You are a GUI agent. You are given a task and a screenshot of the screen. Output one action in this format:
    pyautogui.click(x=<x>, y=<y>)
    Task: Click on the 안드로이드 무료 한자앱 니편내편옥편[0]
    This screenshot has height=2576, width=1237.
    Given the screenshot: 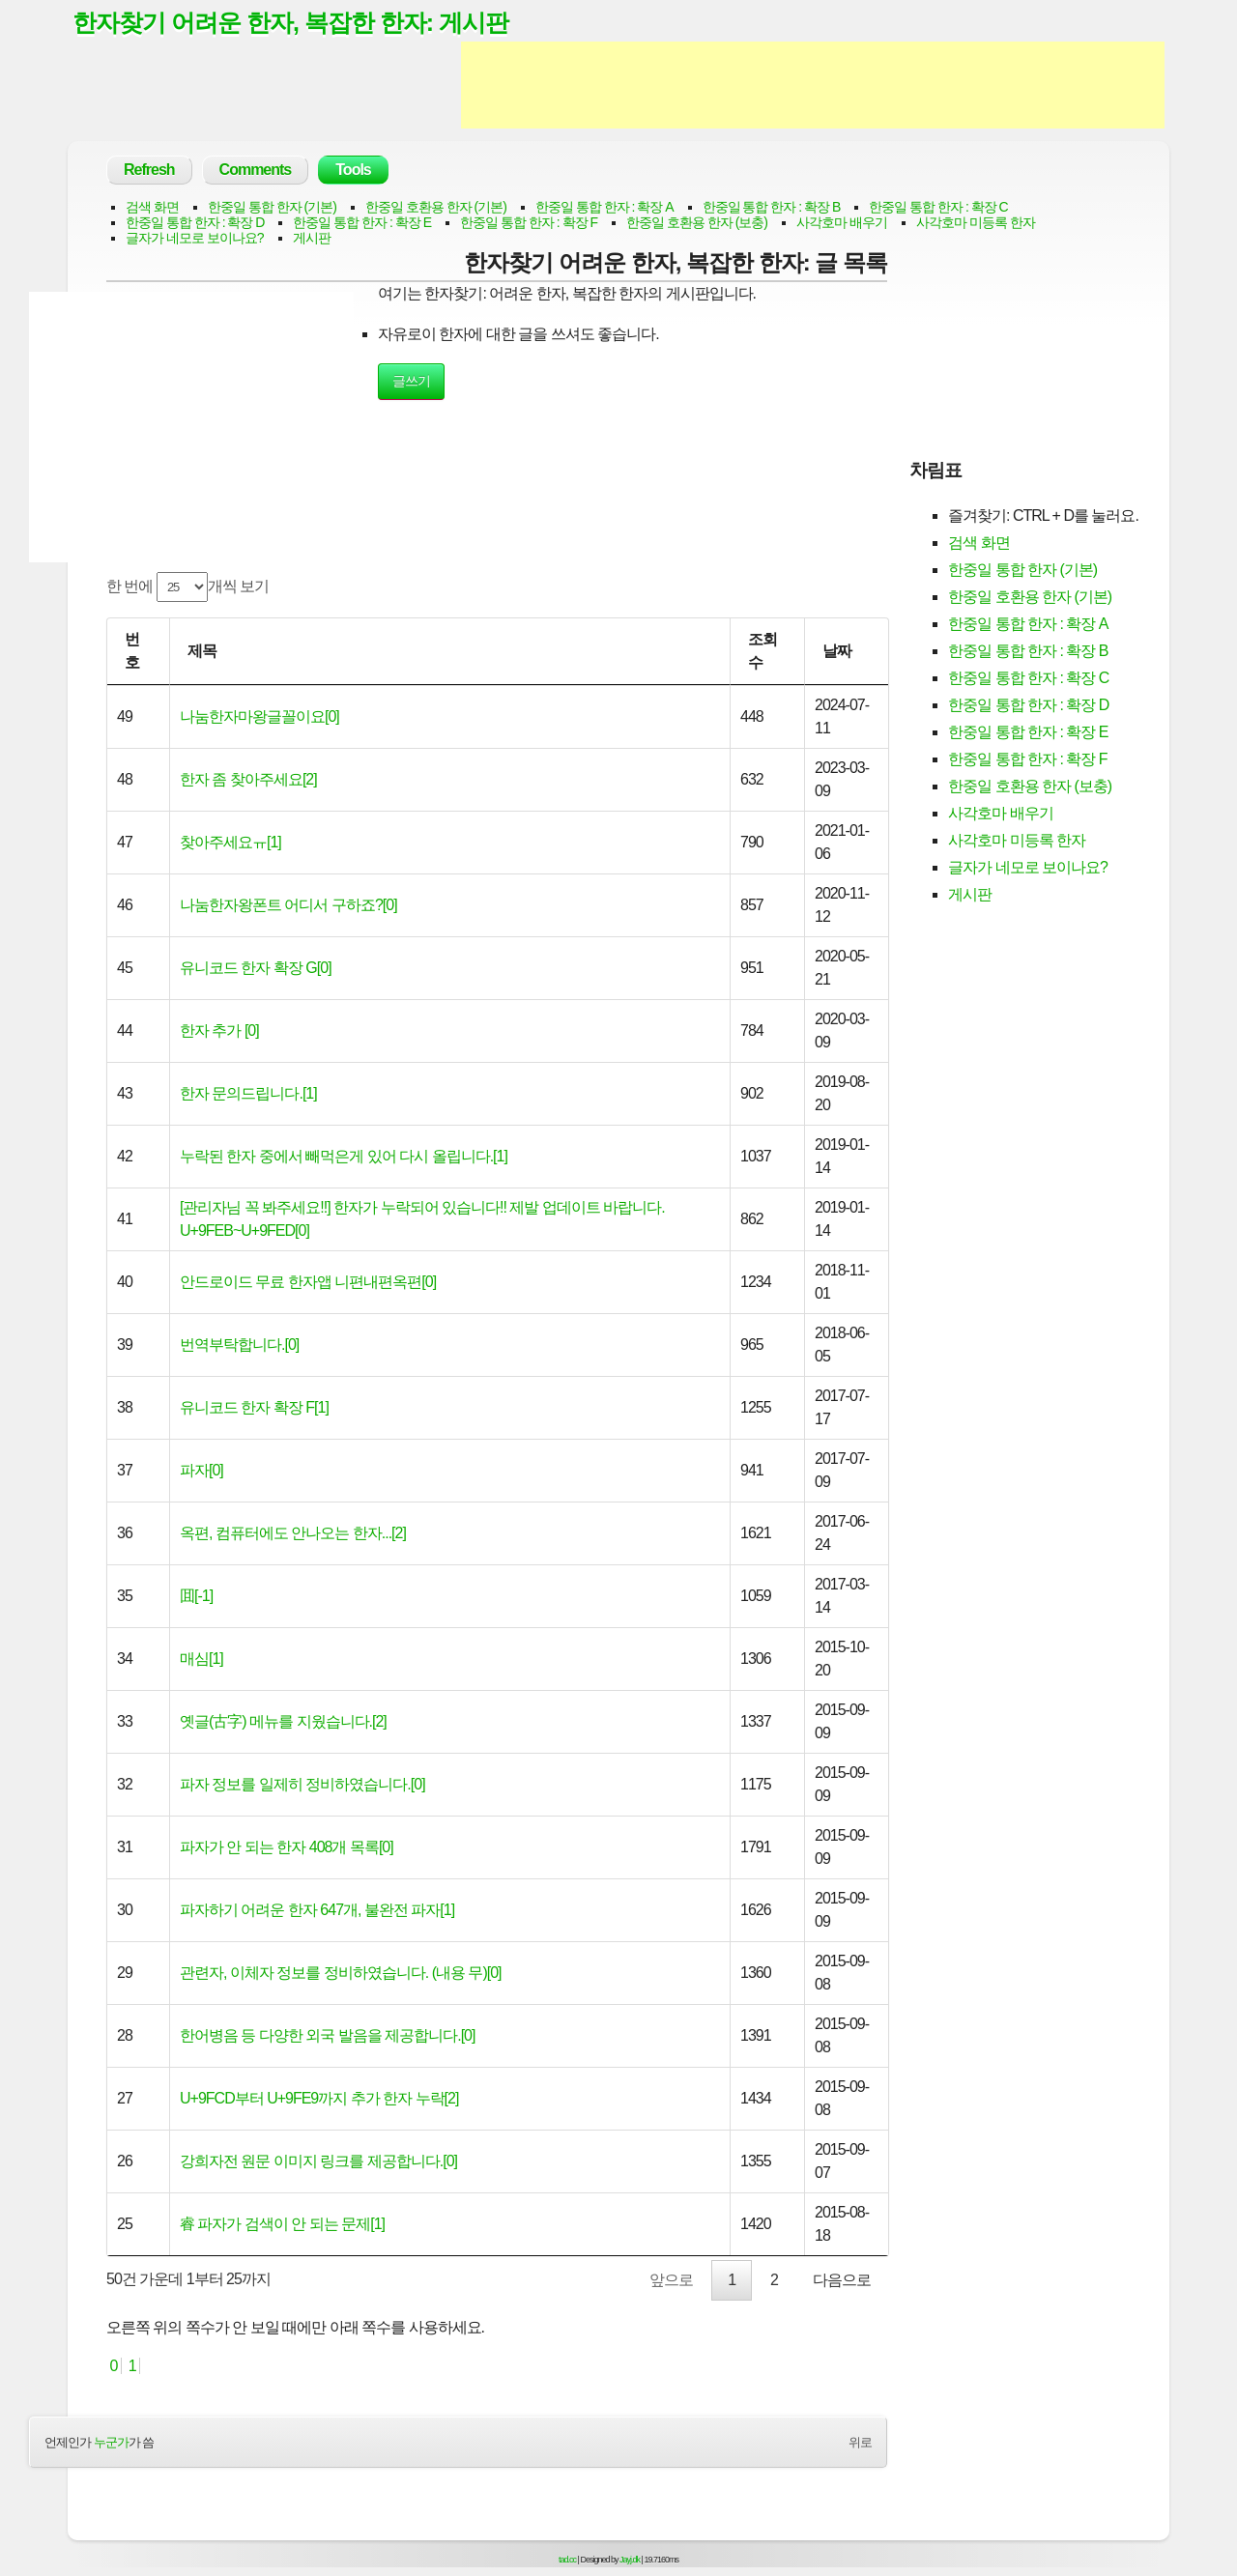 What is the action you would take?
    pyautogui.click(x=308, y=1282)
    